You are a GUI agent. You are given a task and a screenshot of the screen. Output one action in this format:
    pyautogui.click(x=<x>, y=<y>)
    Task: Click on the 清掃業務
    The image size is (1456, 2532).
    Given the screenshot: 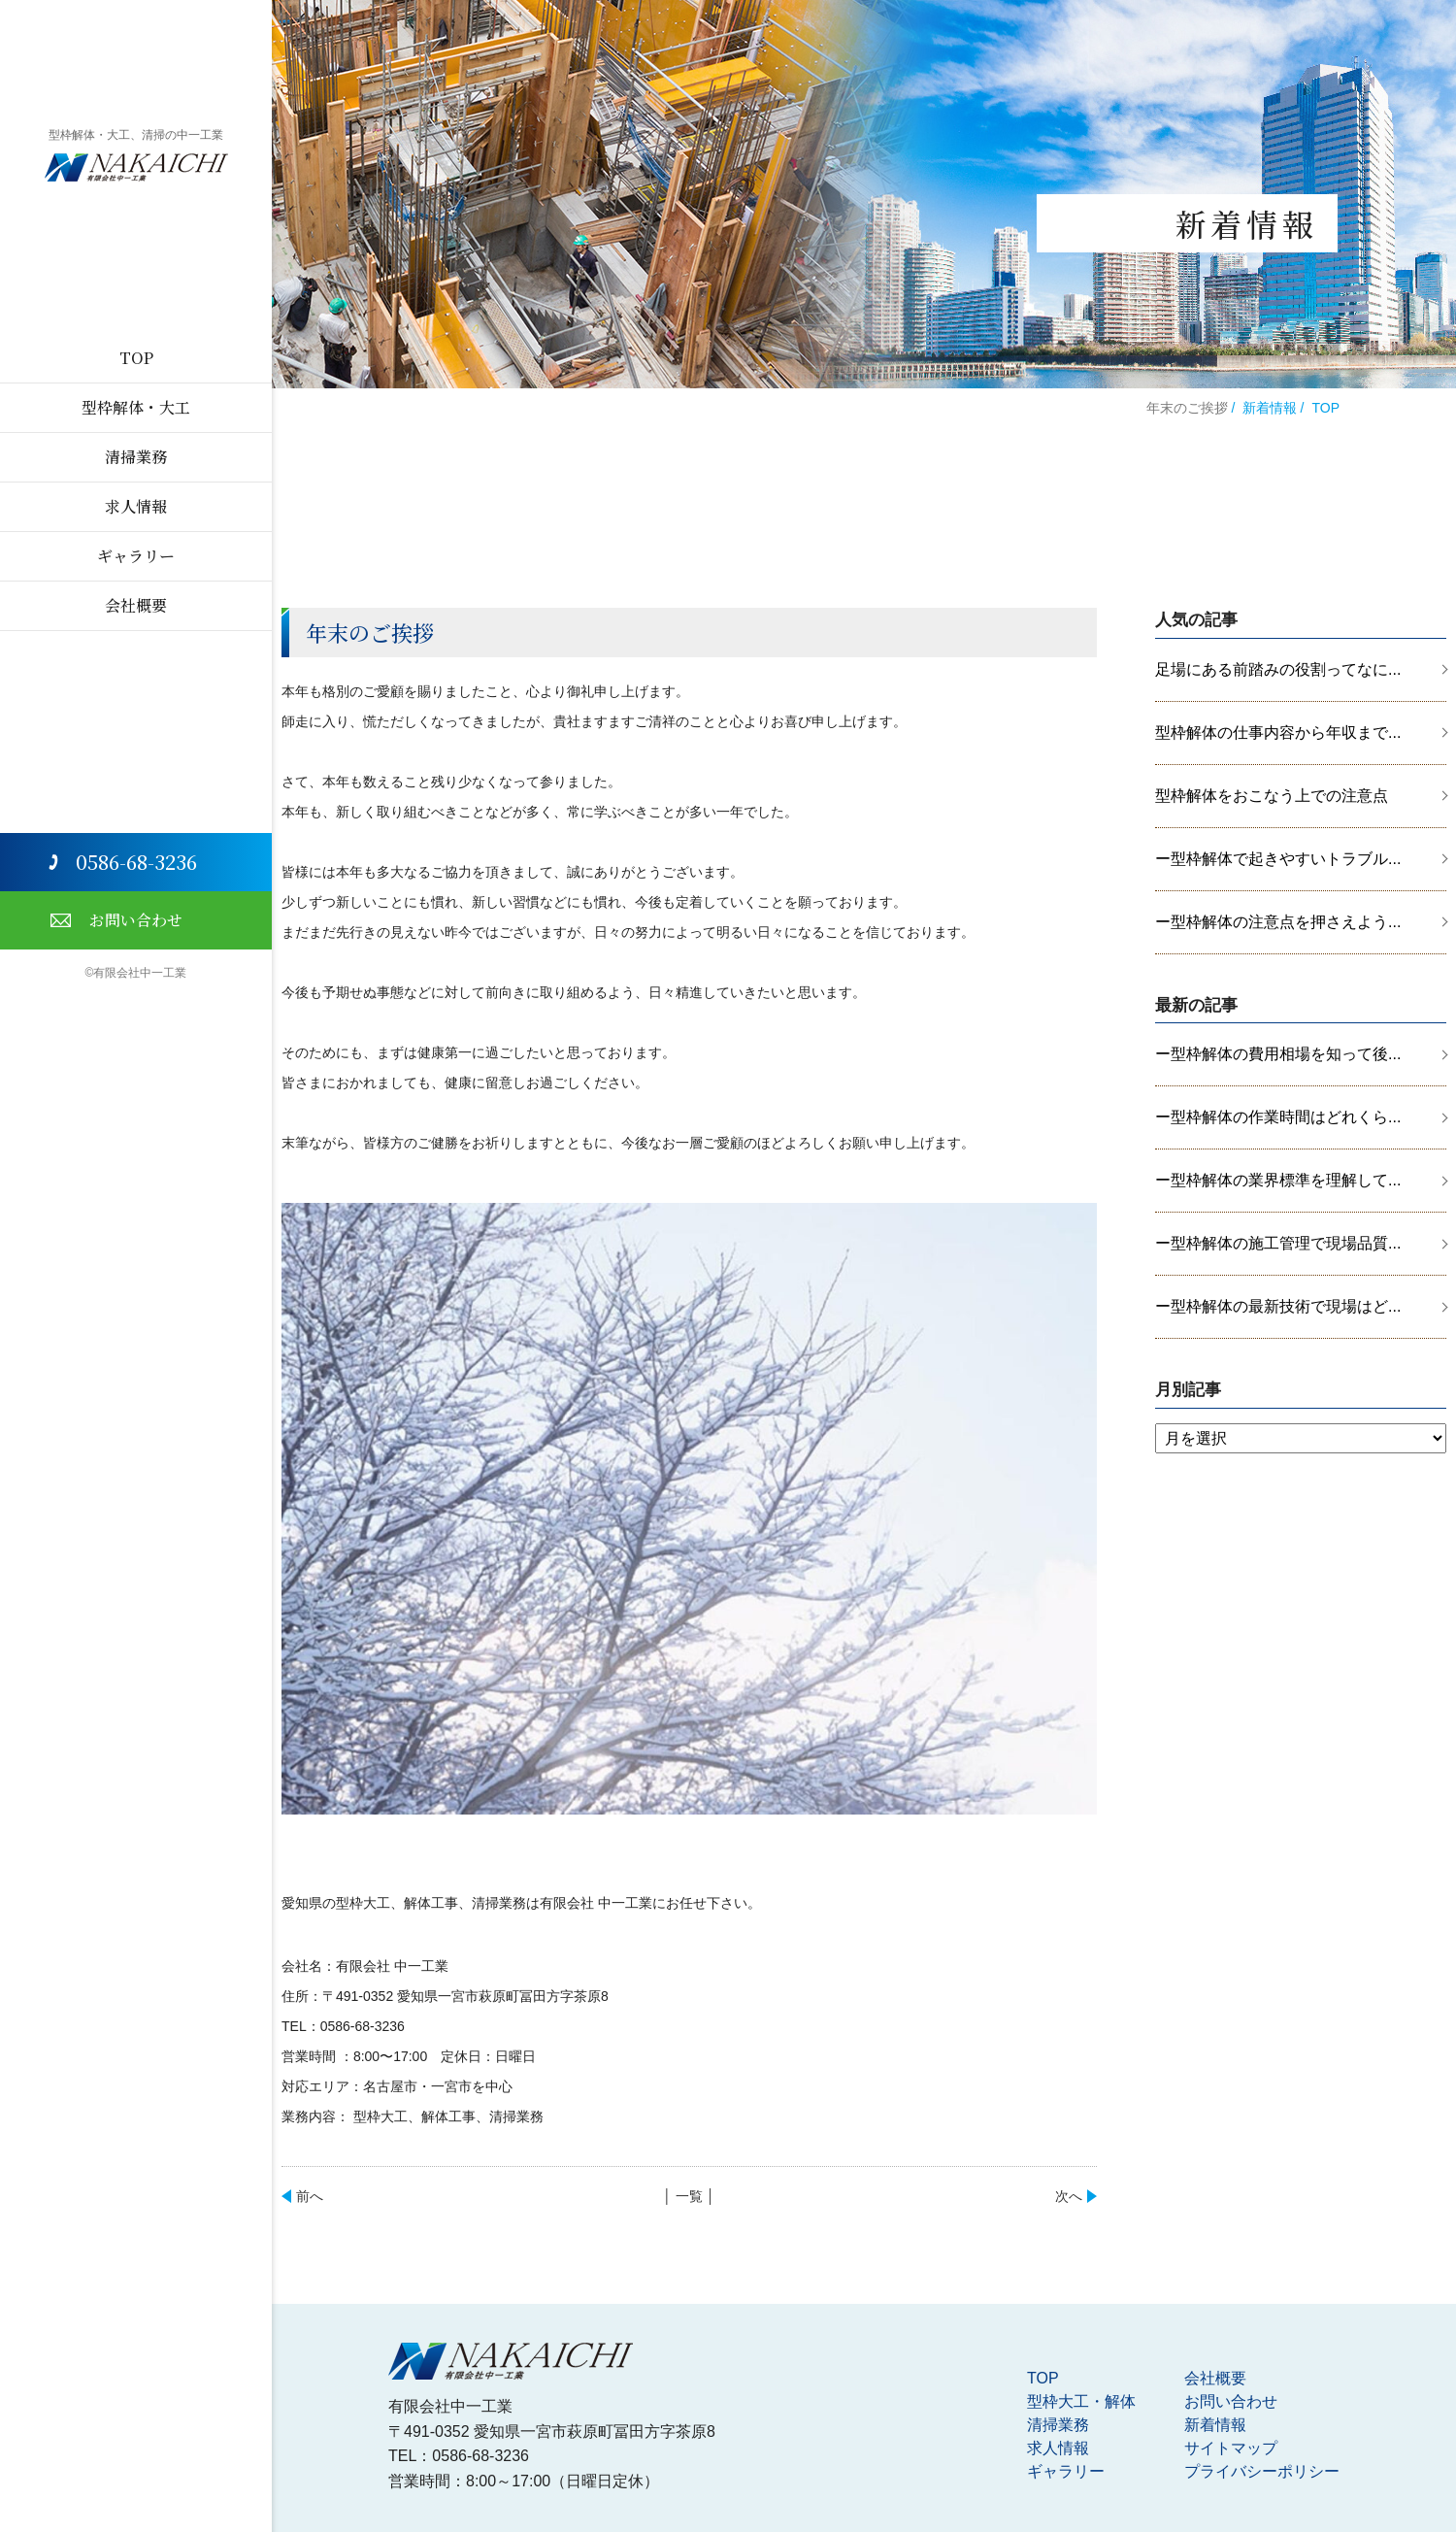 What is the action you would take?
    pyautogui.click(x=136, y=457)
    